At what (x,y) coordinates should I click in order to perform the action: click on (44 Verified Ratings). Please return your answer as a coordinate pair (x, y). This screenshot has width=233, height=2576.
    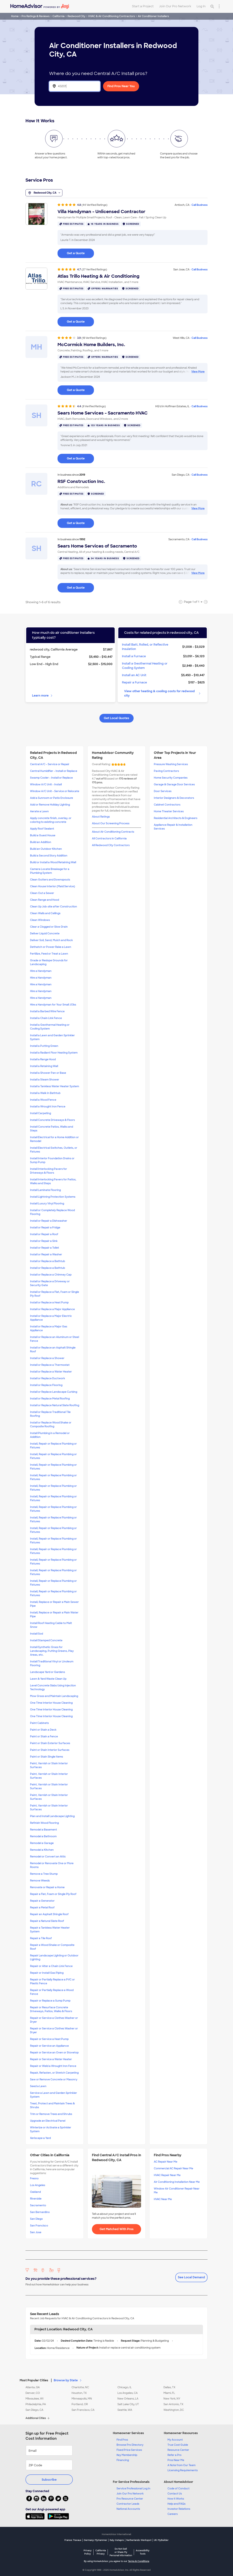
    Looking at the image, I should click on (94, 205).